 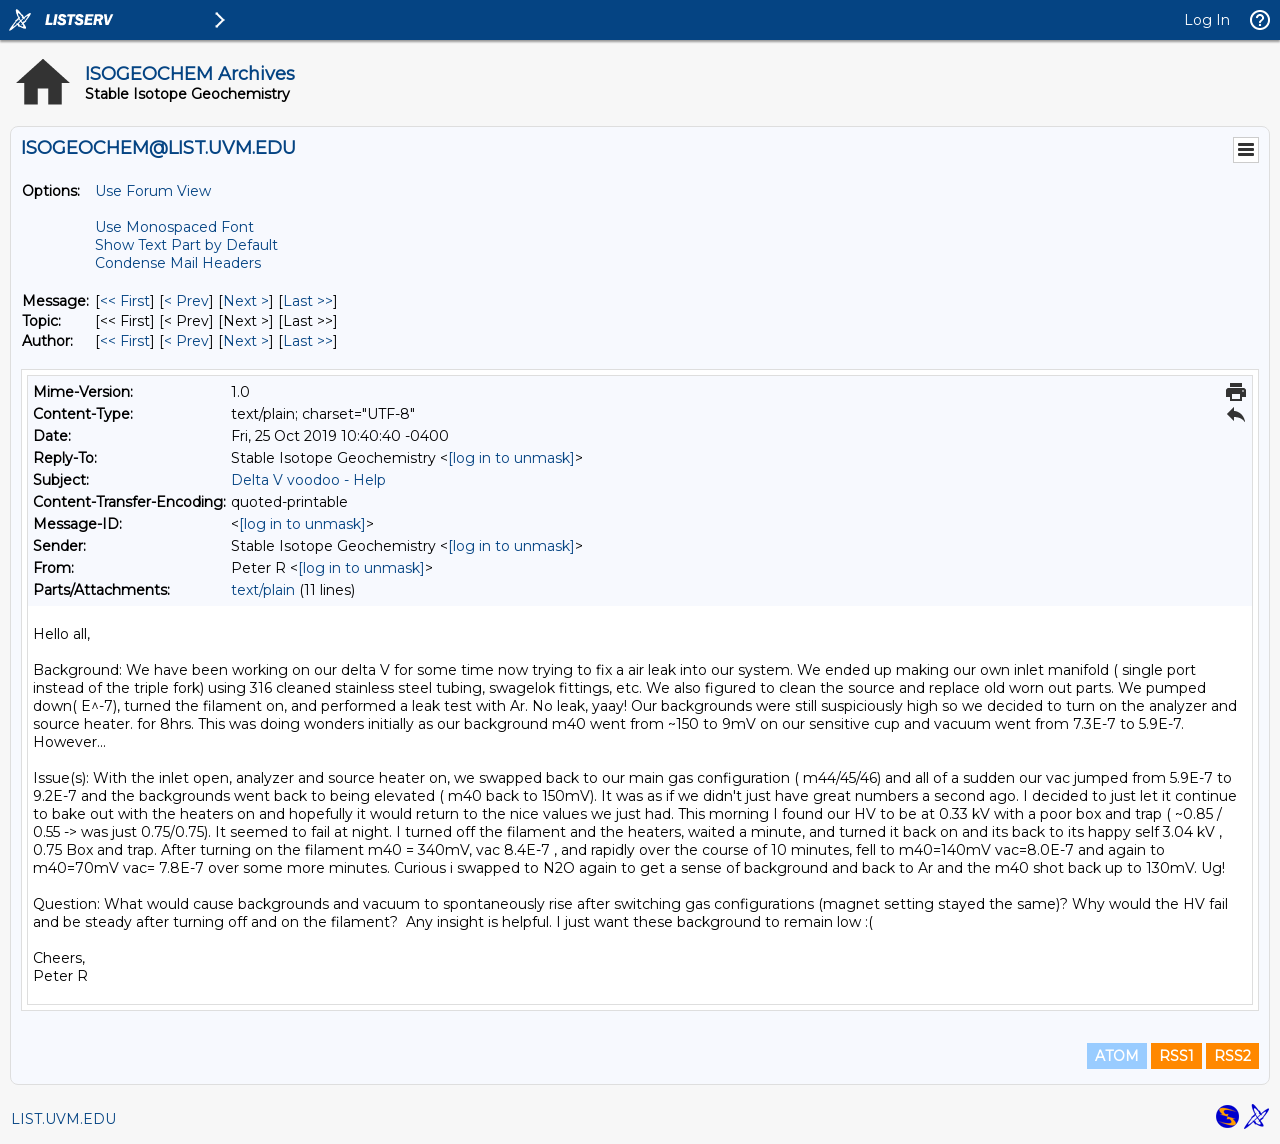 I want to click on Condense Mail Headers, so click(x=178, y=263).